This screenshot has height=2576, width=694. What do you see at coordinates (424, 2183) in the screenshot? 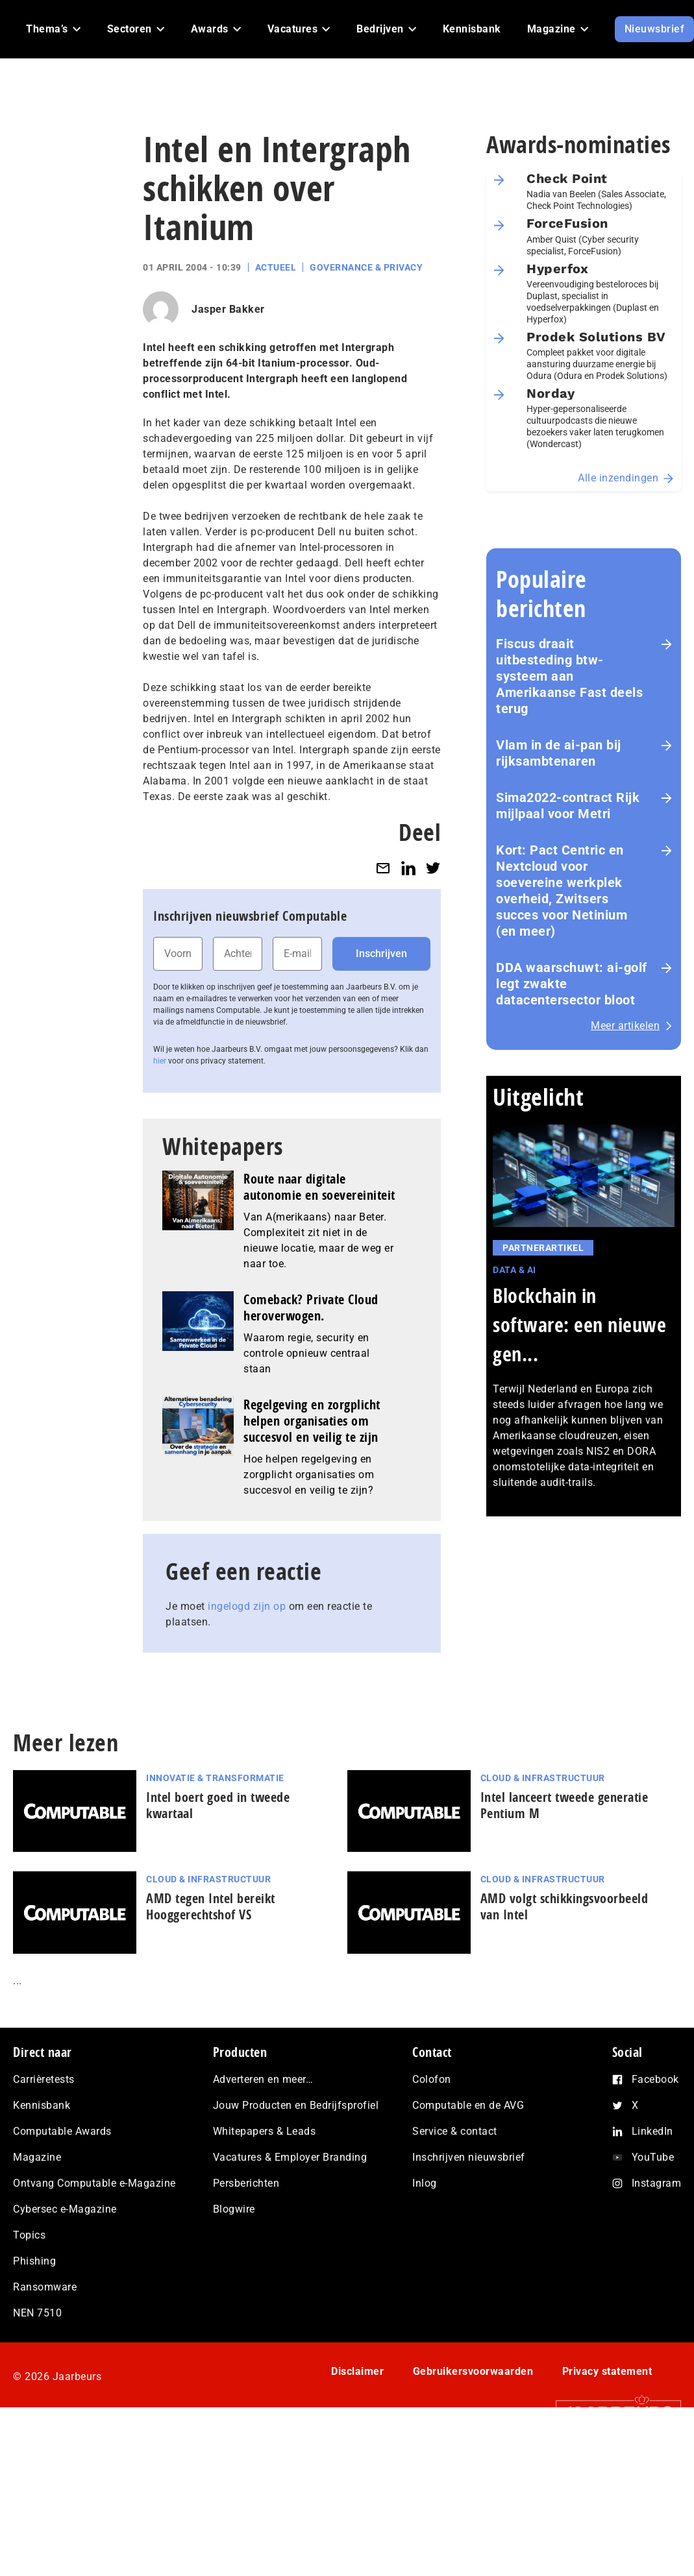
I see `Inlog` at bounding box center [424, 2183].